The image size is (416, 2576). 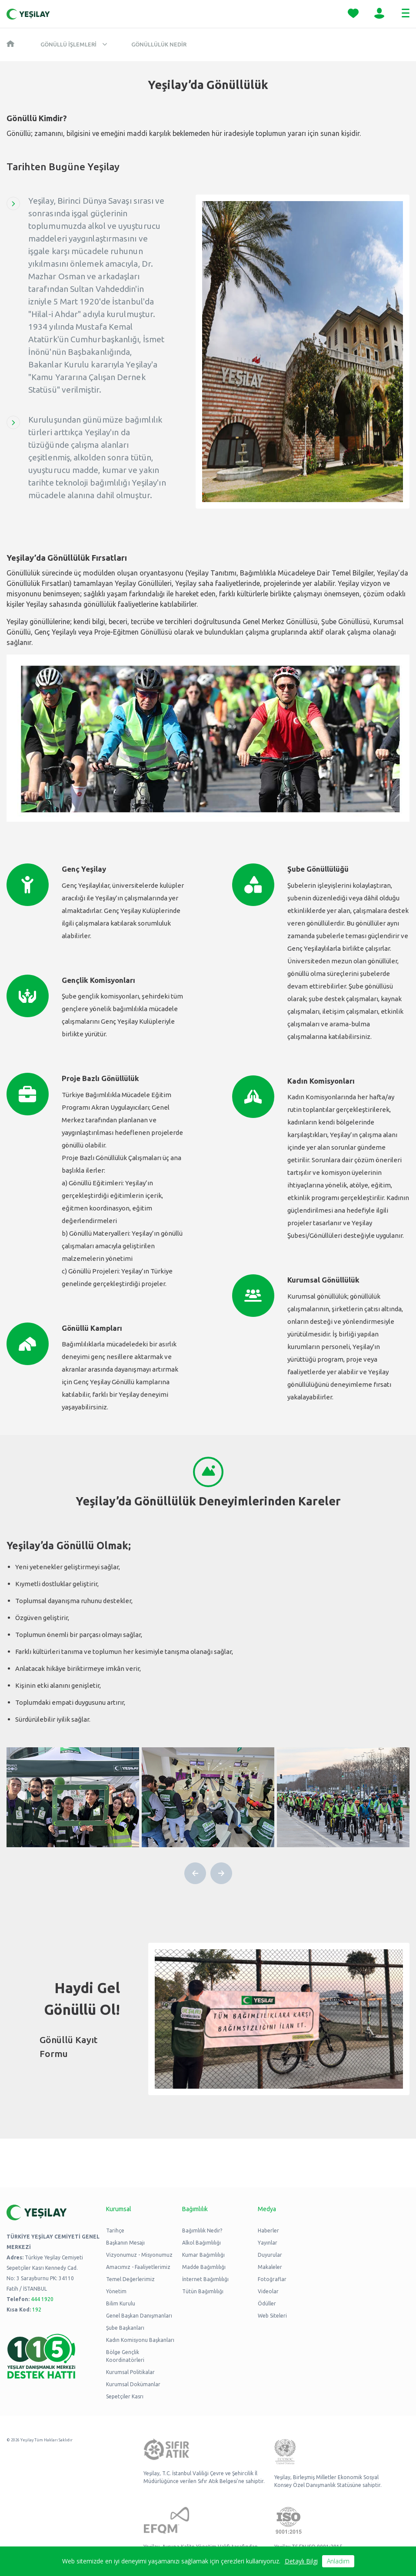 I want to click on Kumar Bağımlılığı, so click(x=203, y=2255).